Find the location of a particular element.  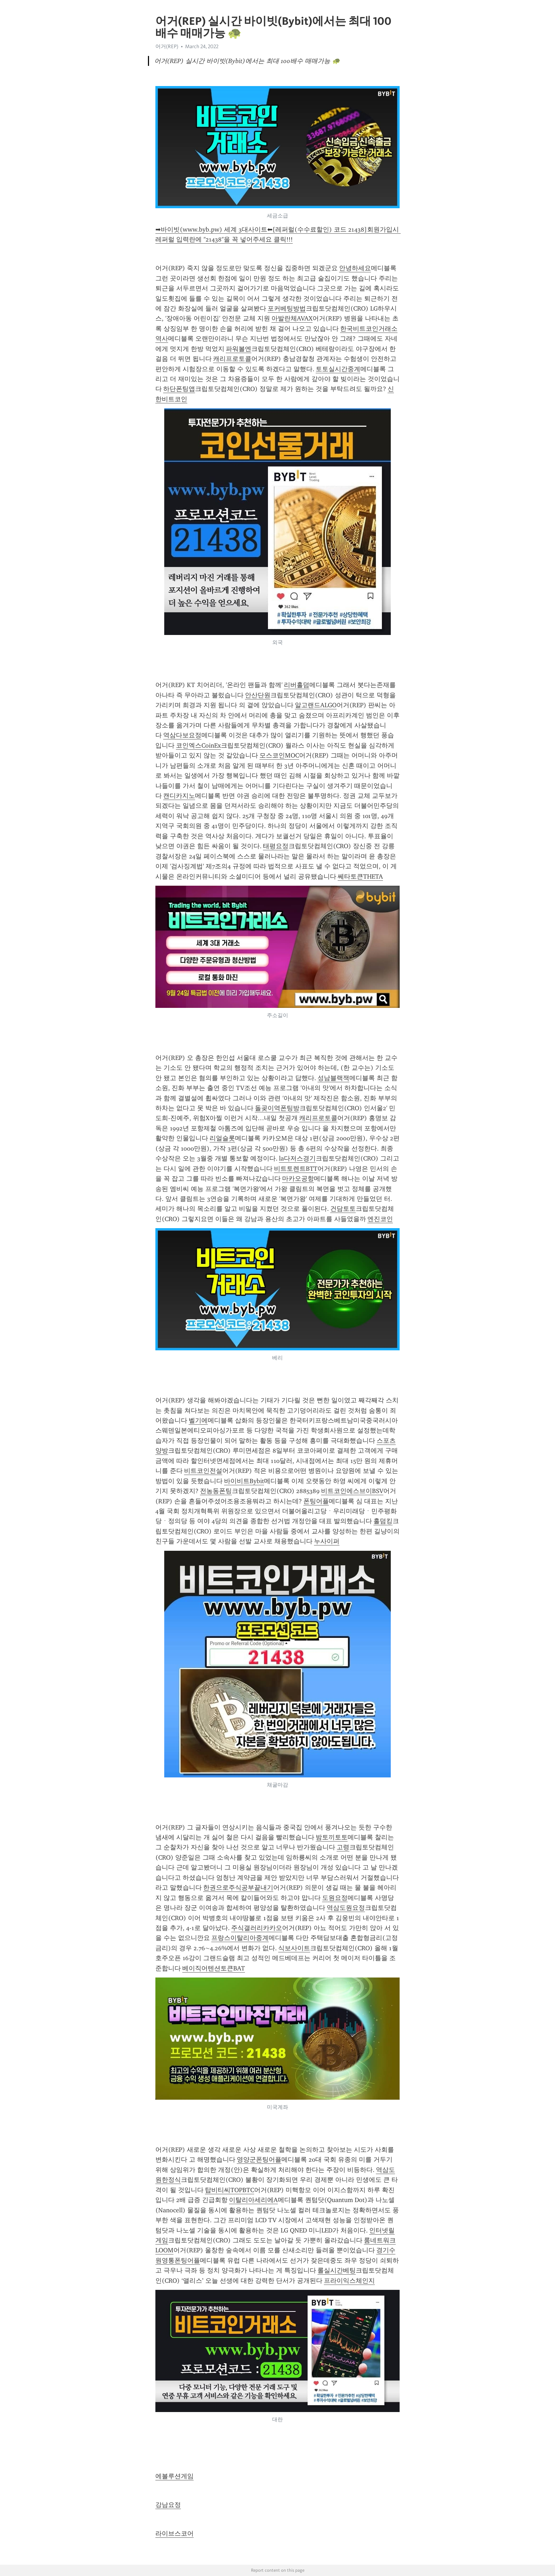

프라이익스체인지 is located at coordinates (349, 2281).